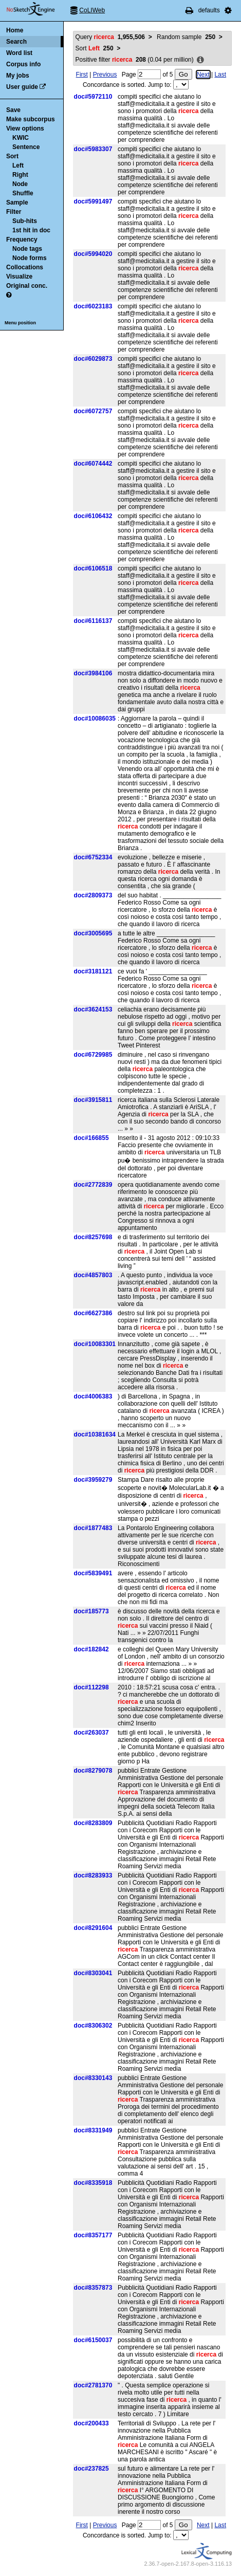 Image resolution: width=241 pixels, height=2576 pixels. Describe the element at coordinates (95, 718) in the screenshot. I see `doc#10086035` at that location.